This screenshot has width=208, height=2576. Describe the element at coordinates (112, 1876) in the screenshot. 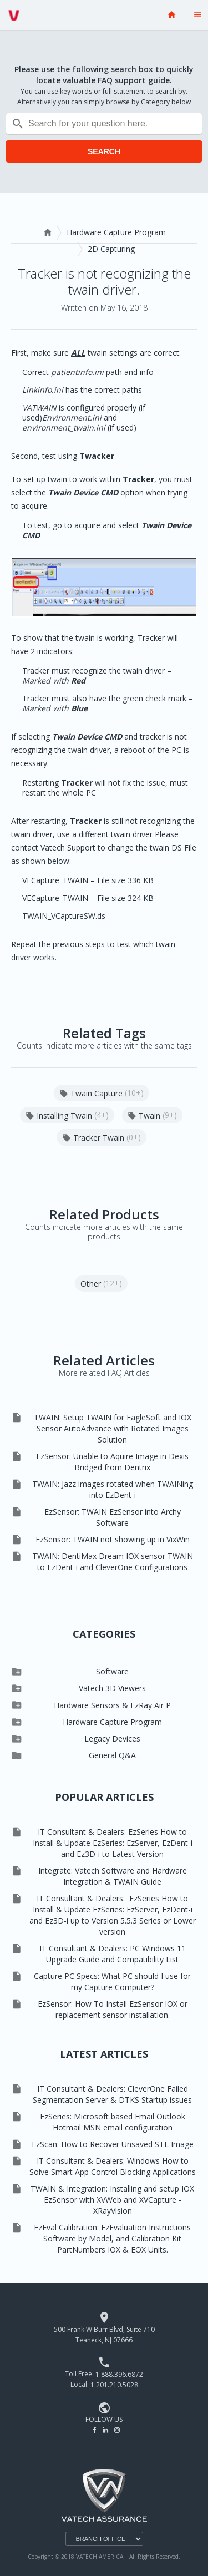

I see `Integrate: Vatech Software and Hardware Integration & TWAIN Guide` at that location.